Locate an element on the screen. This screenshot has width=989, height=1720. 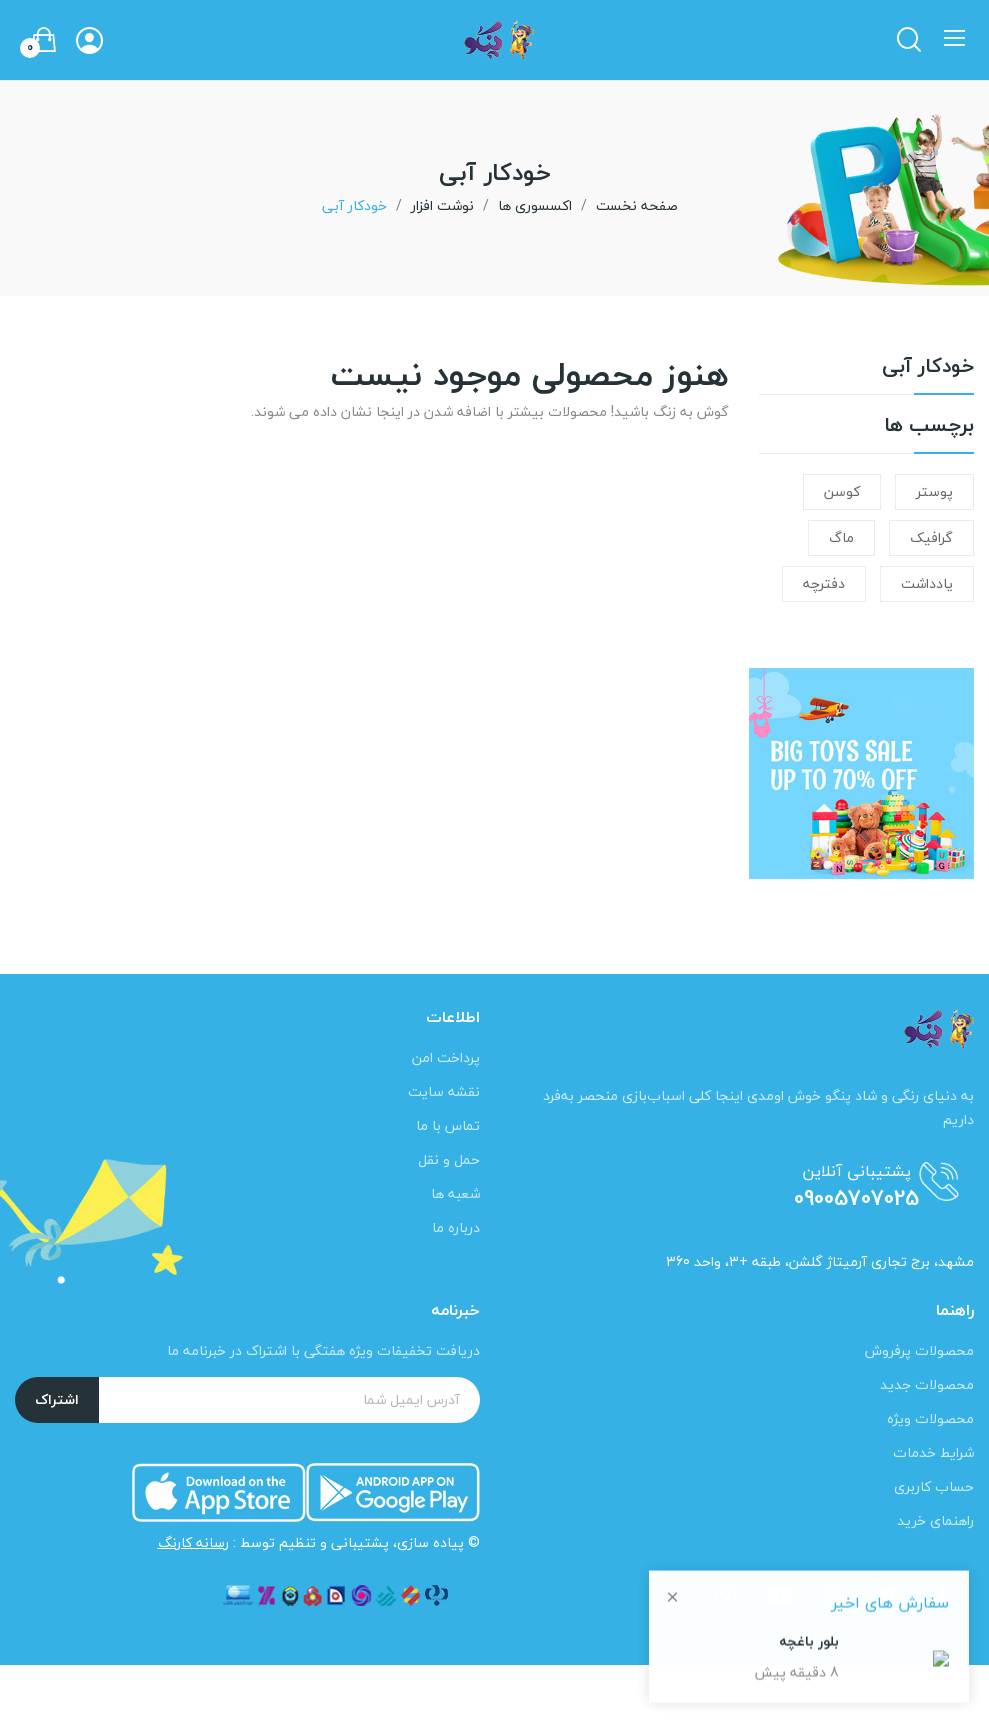
تماس با ما is located at coordinates (448, 1125).